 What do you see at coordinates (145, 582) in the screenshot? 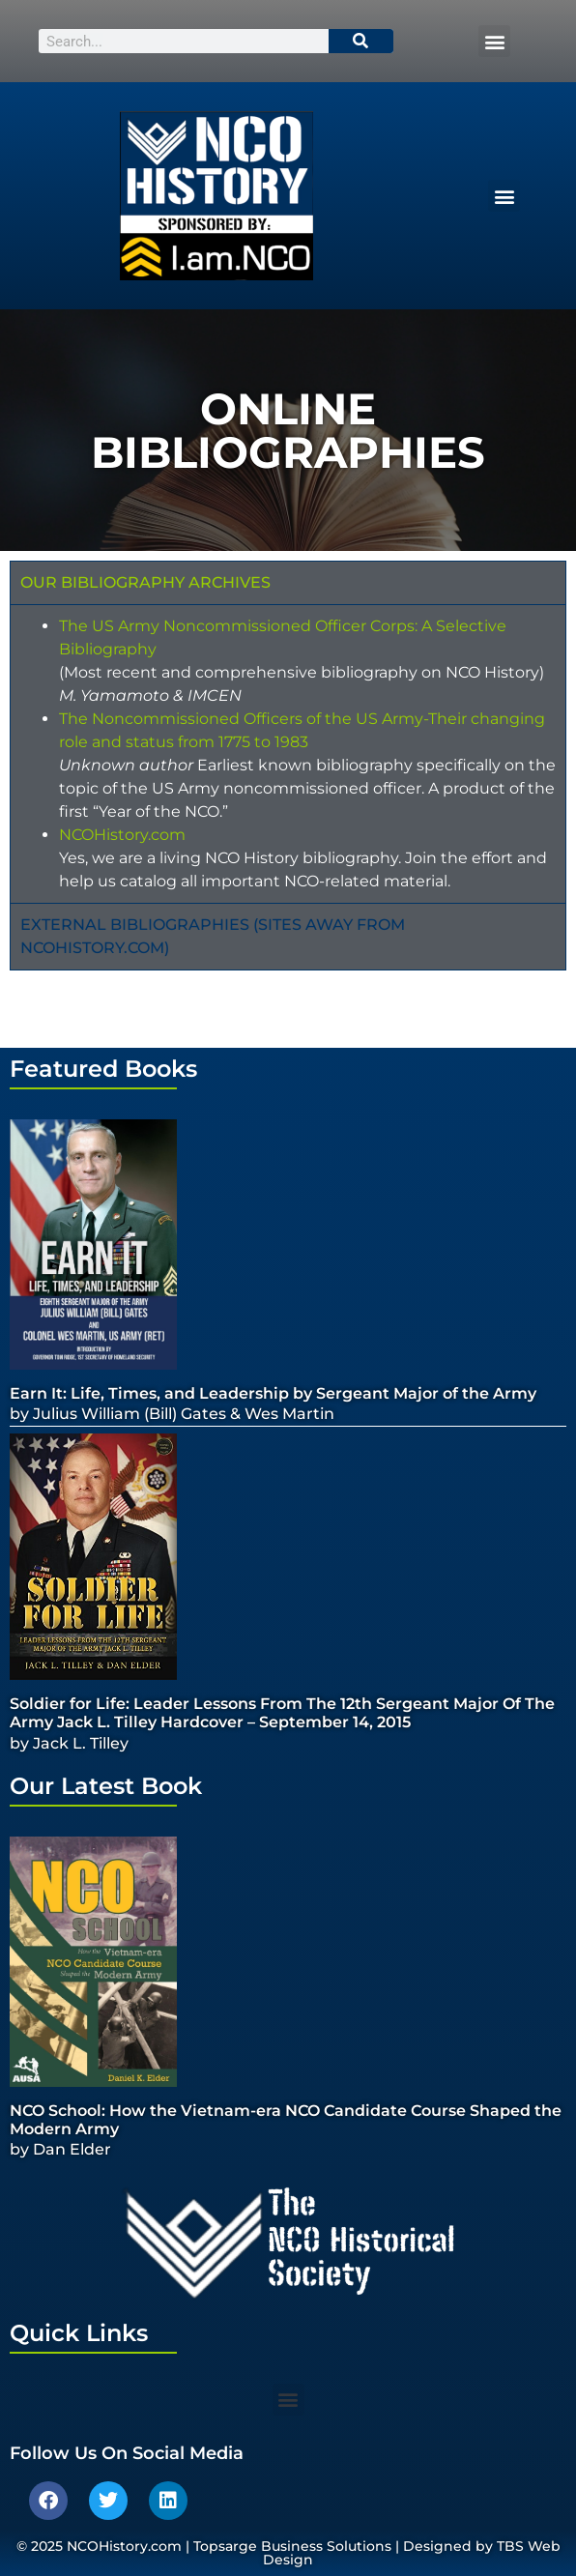
I see `Our Bibliography Archives [tab]` at bounding box center [145, 582].